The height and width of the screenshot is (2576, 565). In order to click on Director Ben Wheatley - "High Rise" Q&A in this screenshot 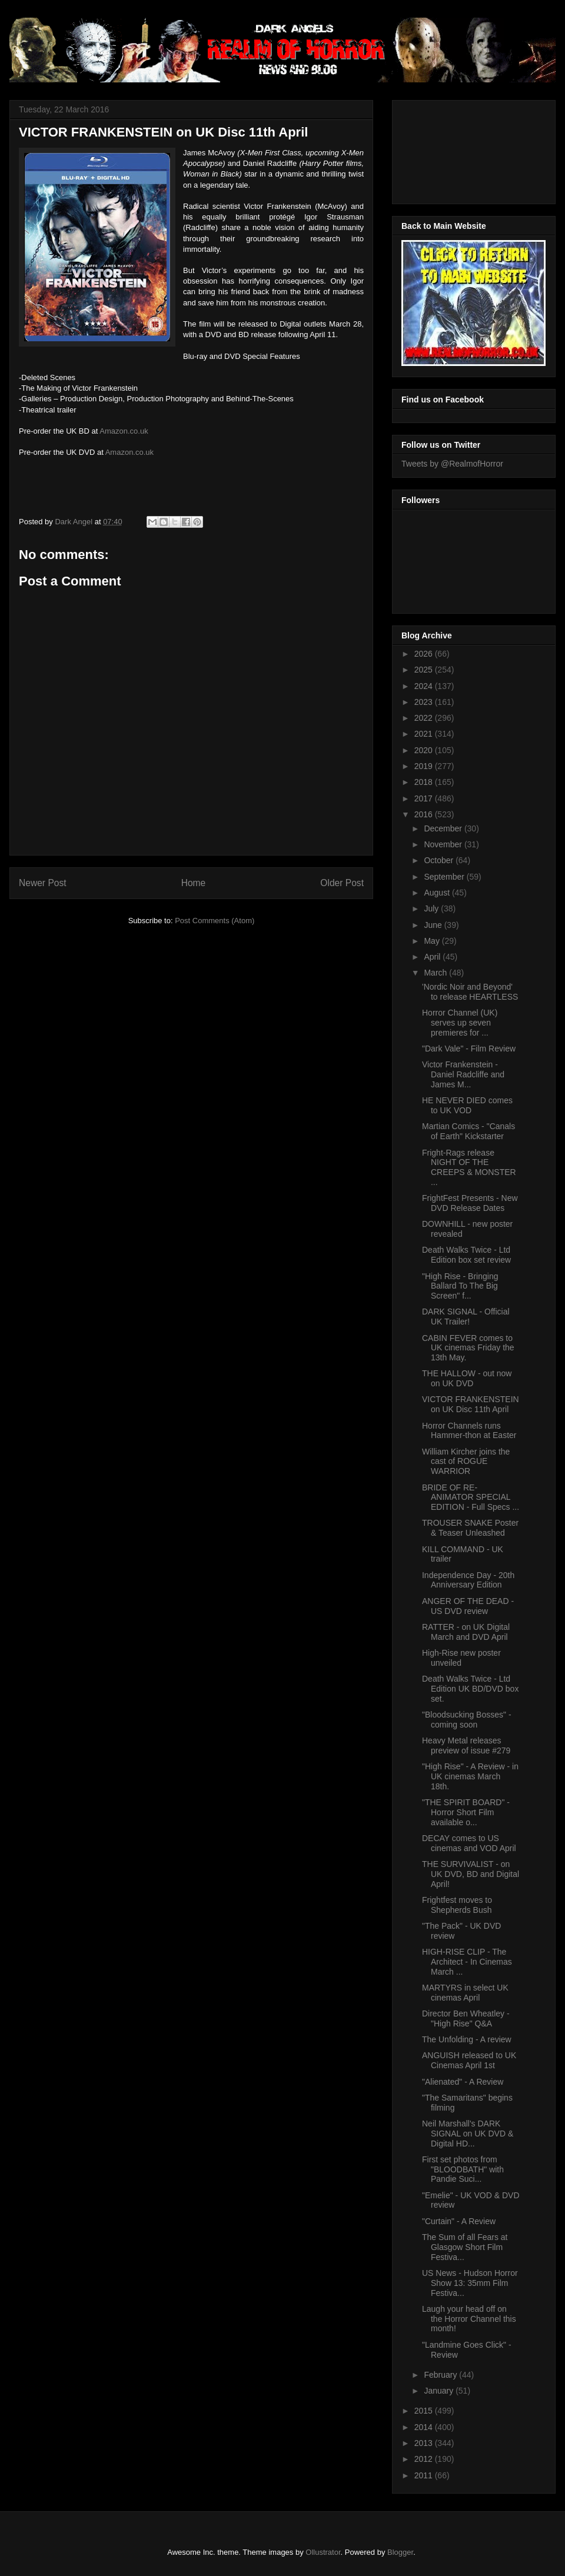, I will do `click(466, 2018)`.